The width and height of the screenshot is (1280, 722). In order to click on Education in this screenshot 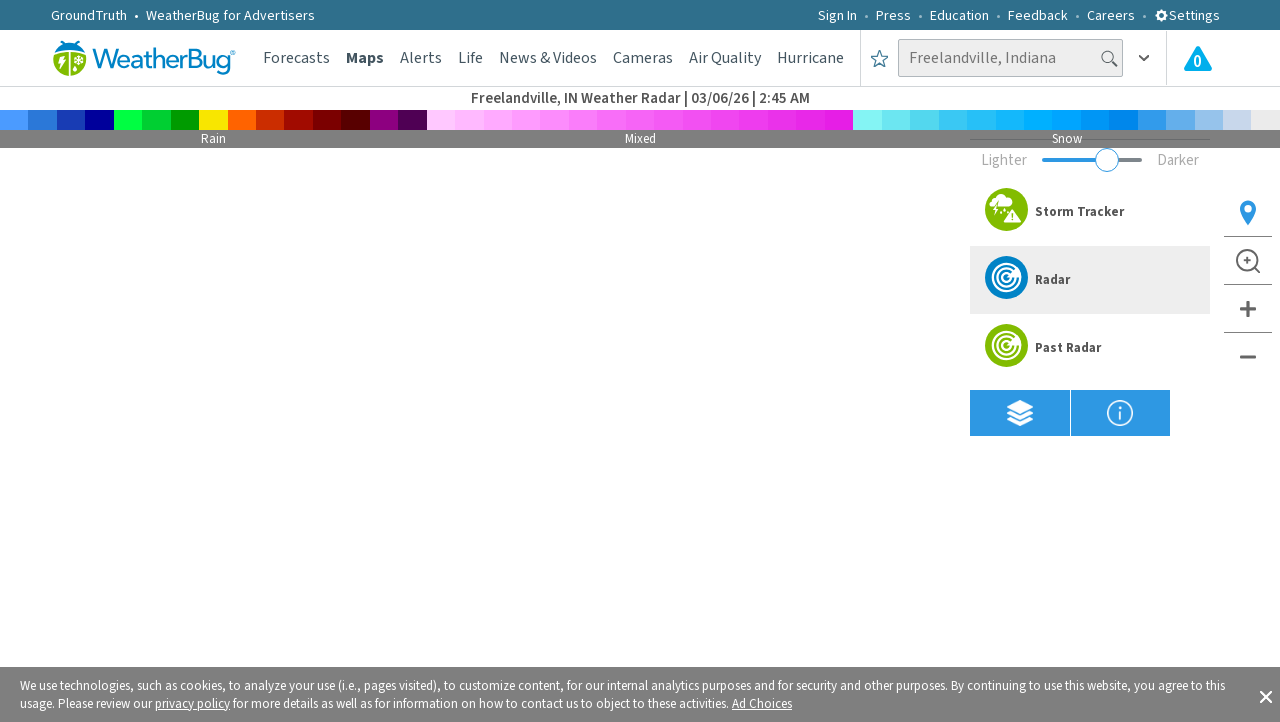, I will do `click(959, 16)`.